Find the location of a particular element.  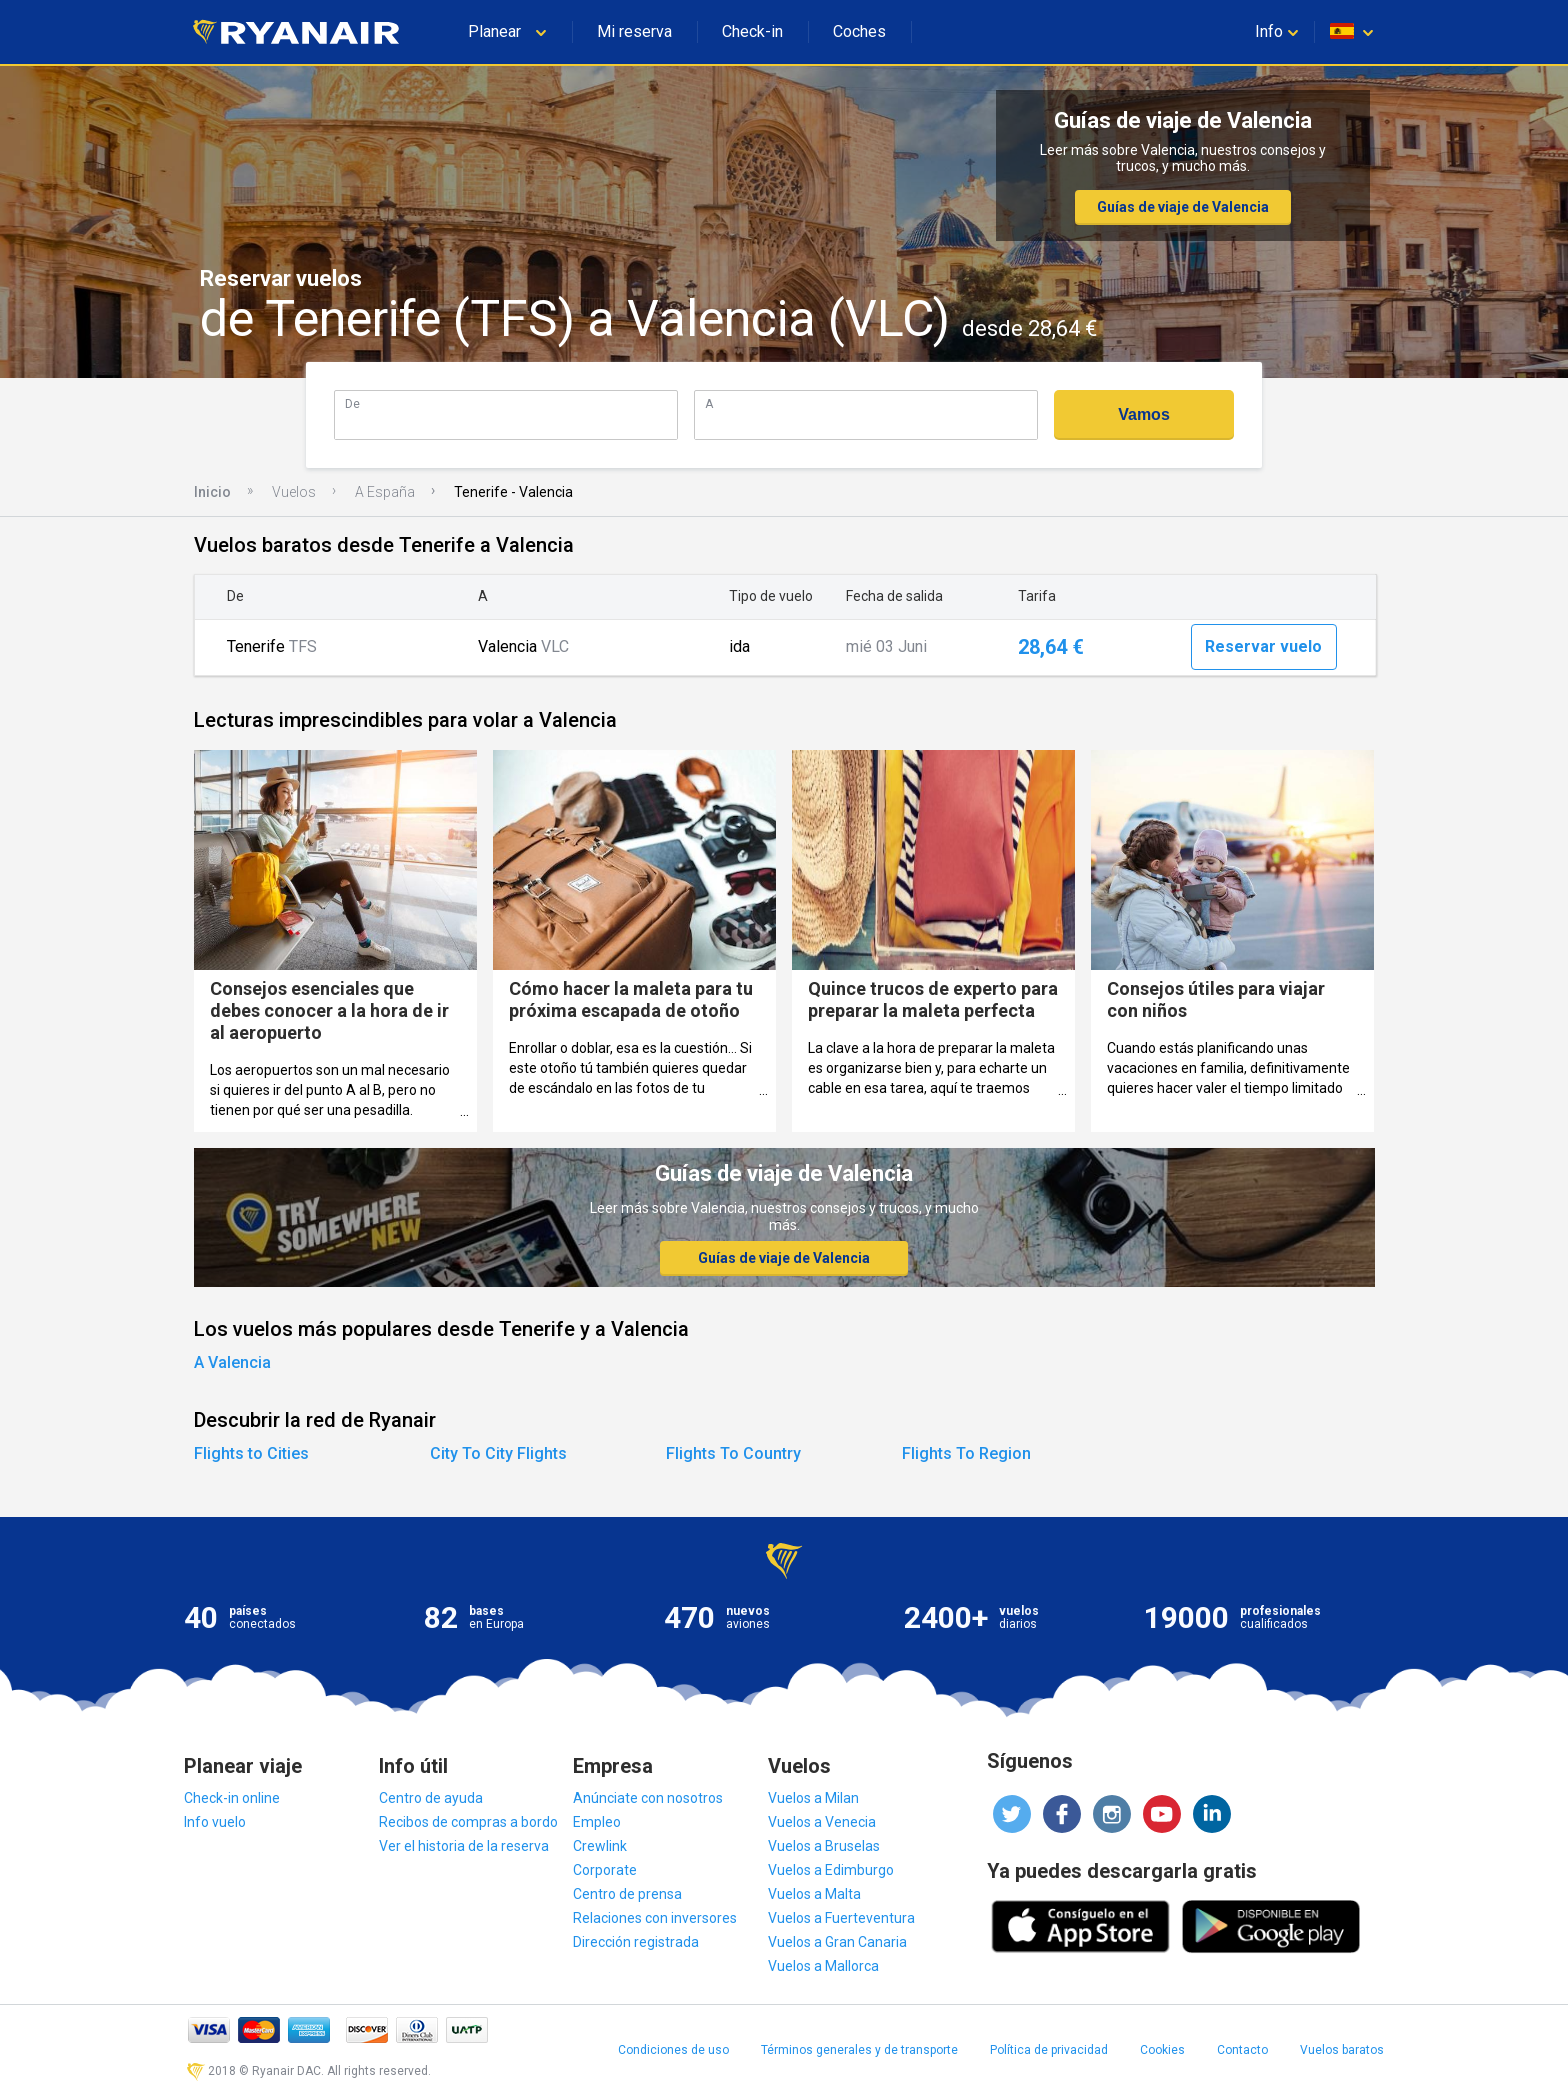

City To City Flights is located at coordinates (498, 1453).